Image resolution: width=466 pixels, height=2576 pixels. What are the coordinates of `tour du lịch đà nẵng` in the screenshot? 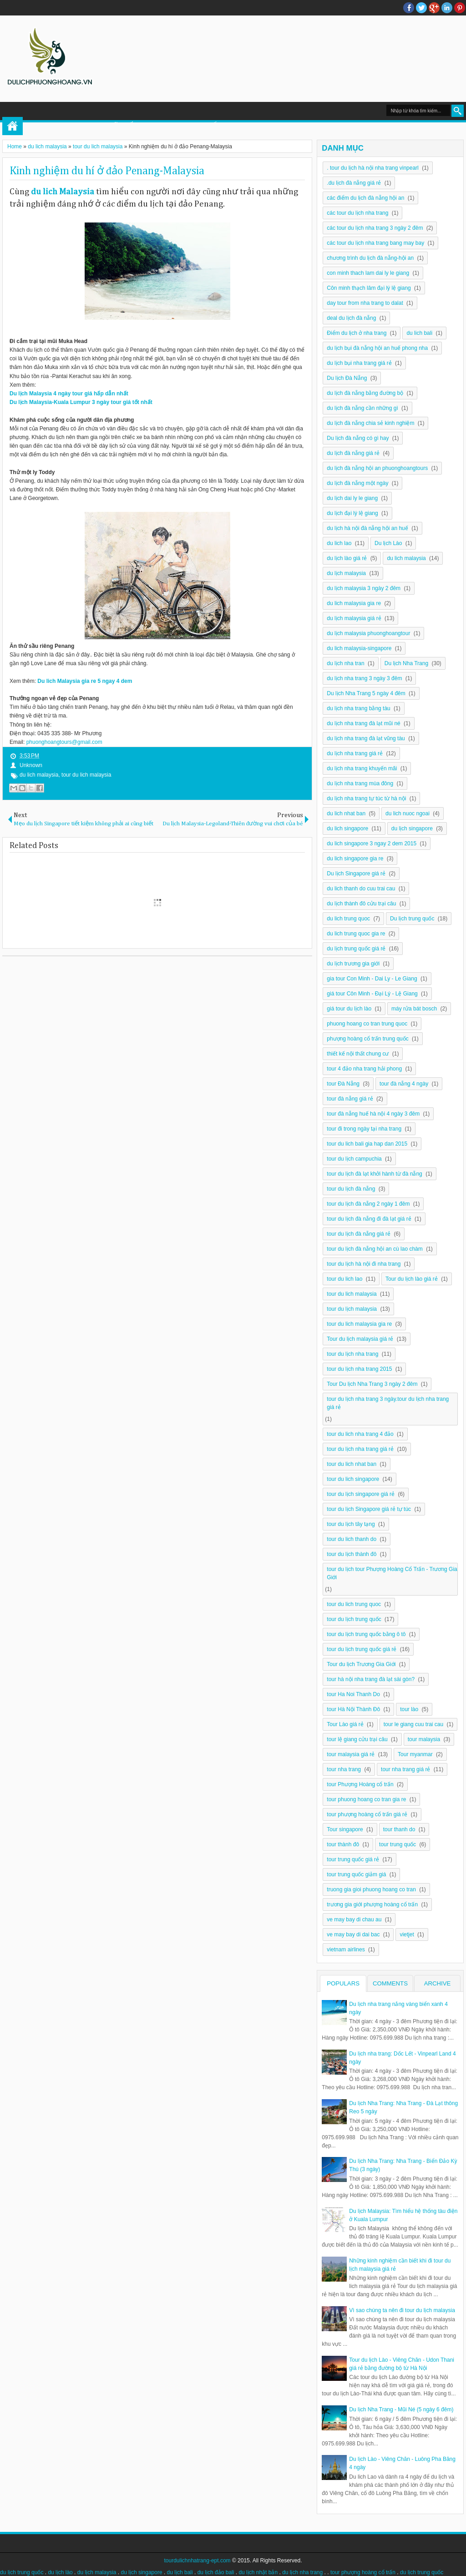 It's located at (351, 1189).